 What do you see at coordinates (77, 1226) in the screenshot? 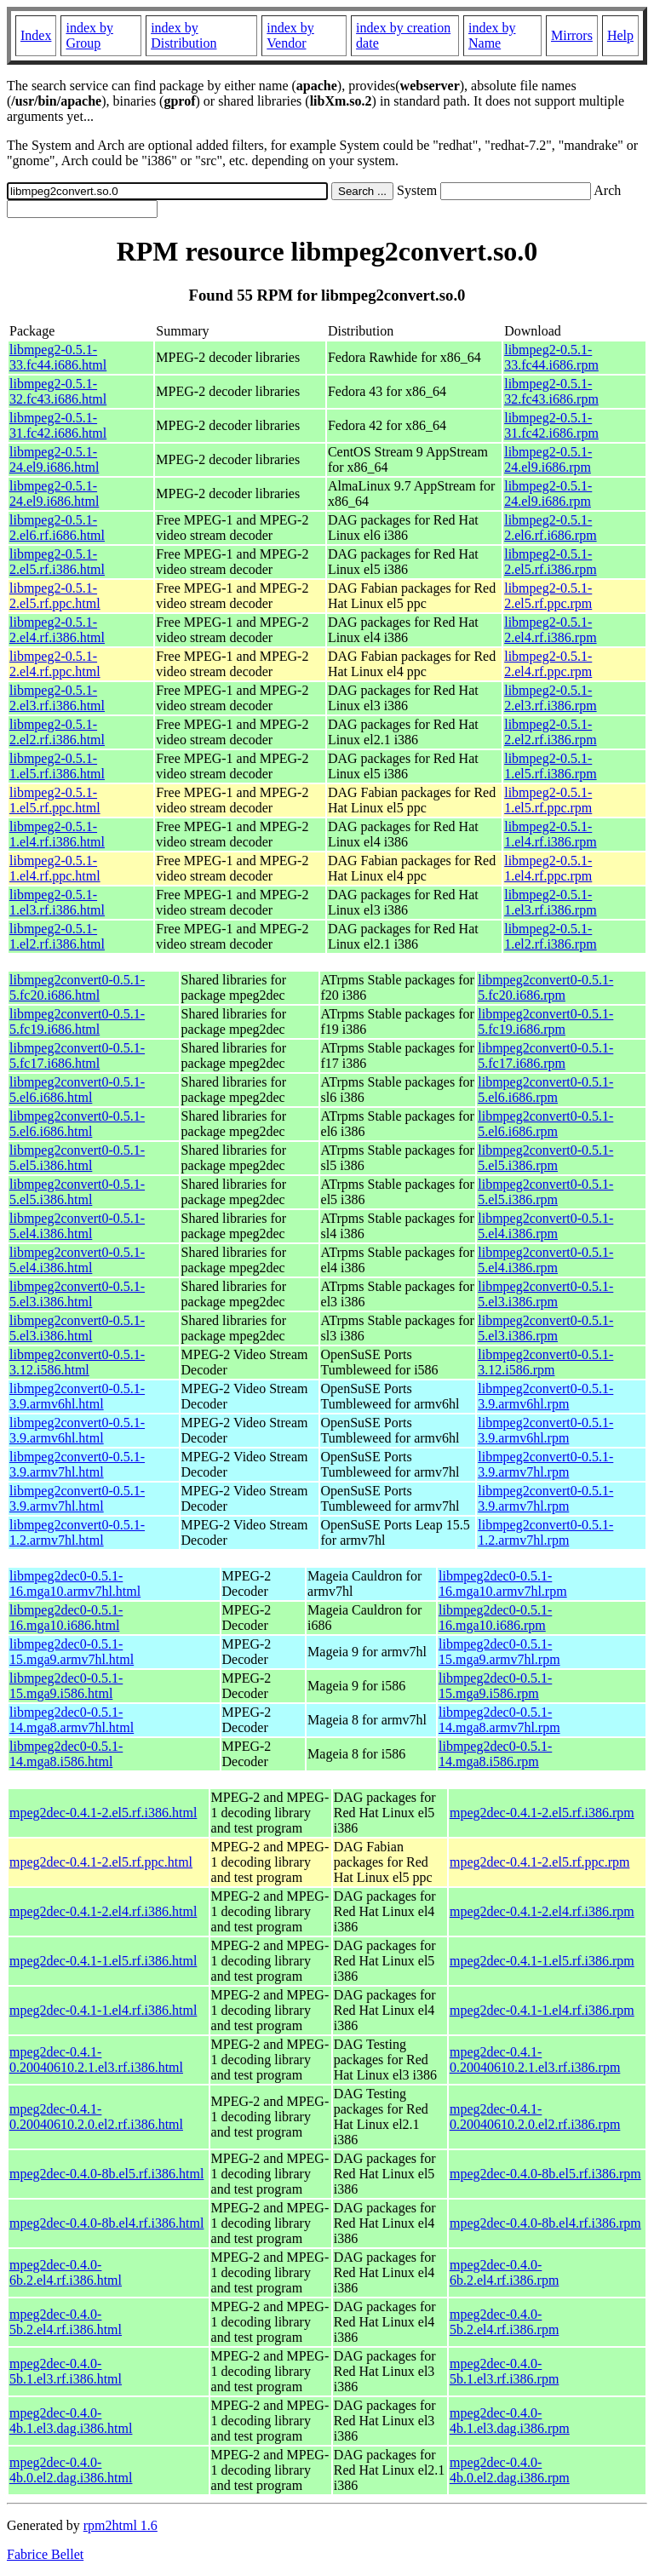
I see `libmpeg2convert0-0.5.1-5.el4.i386.html` at bounding box center [77, 1226].